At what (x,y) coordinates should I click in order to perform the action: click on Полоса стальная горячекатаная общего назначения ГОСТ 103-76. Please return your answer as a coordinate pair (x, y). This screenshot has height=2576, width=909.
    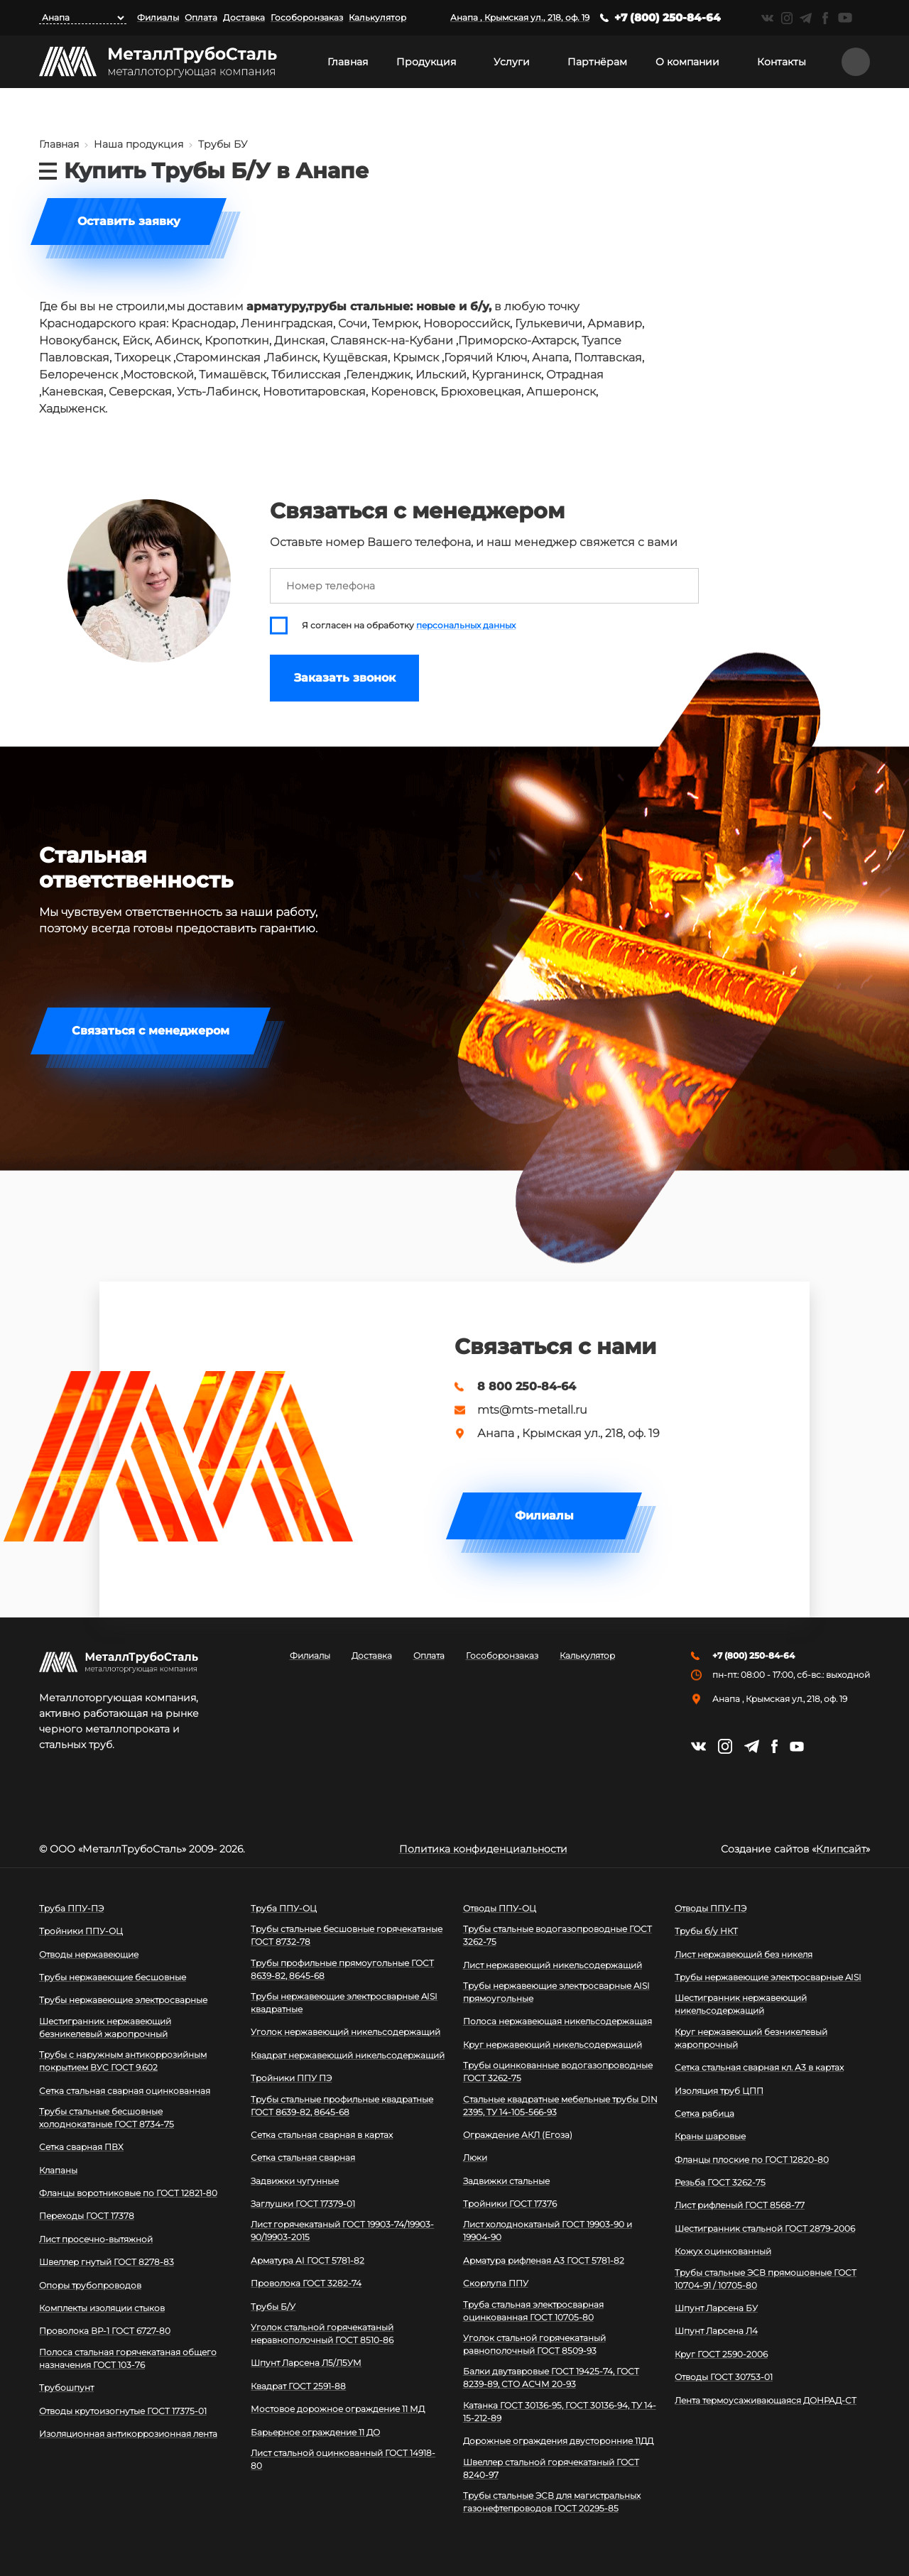
    Looking at the image, I should click on (128, 2358).